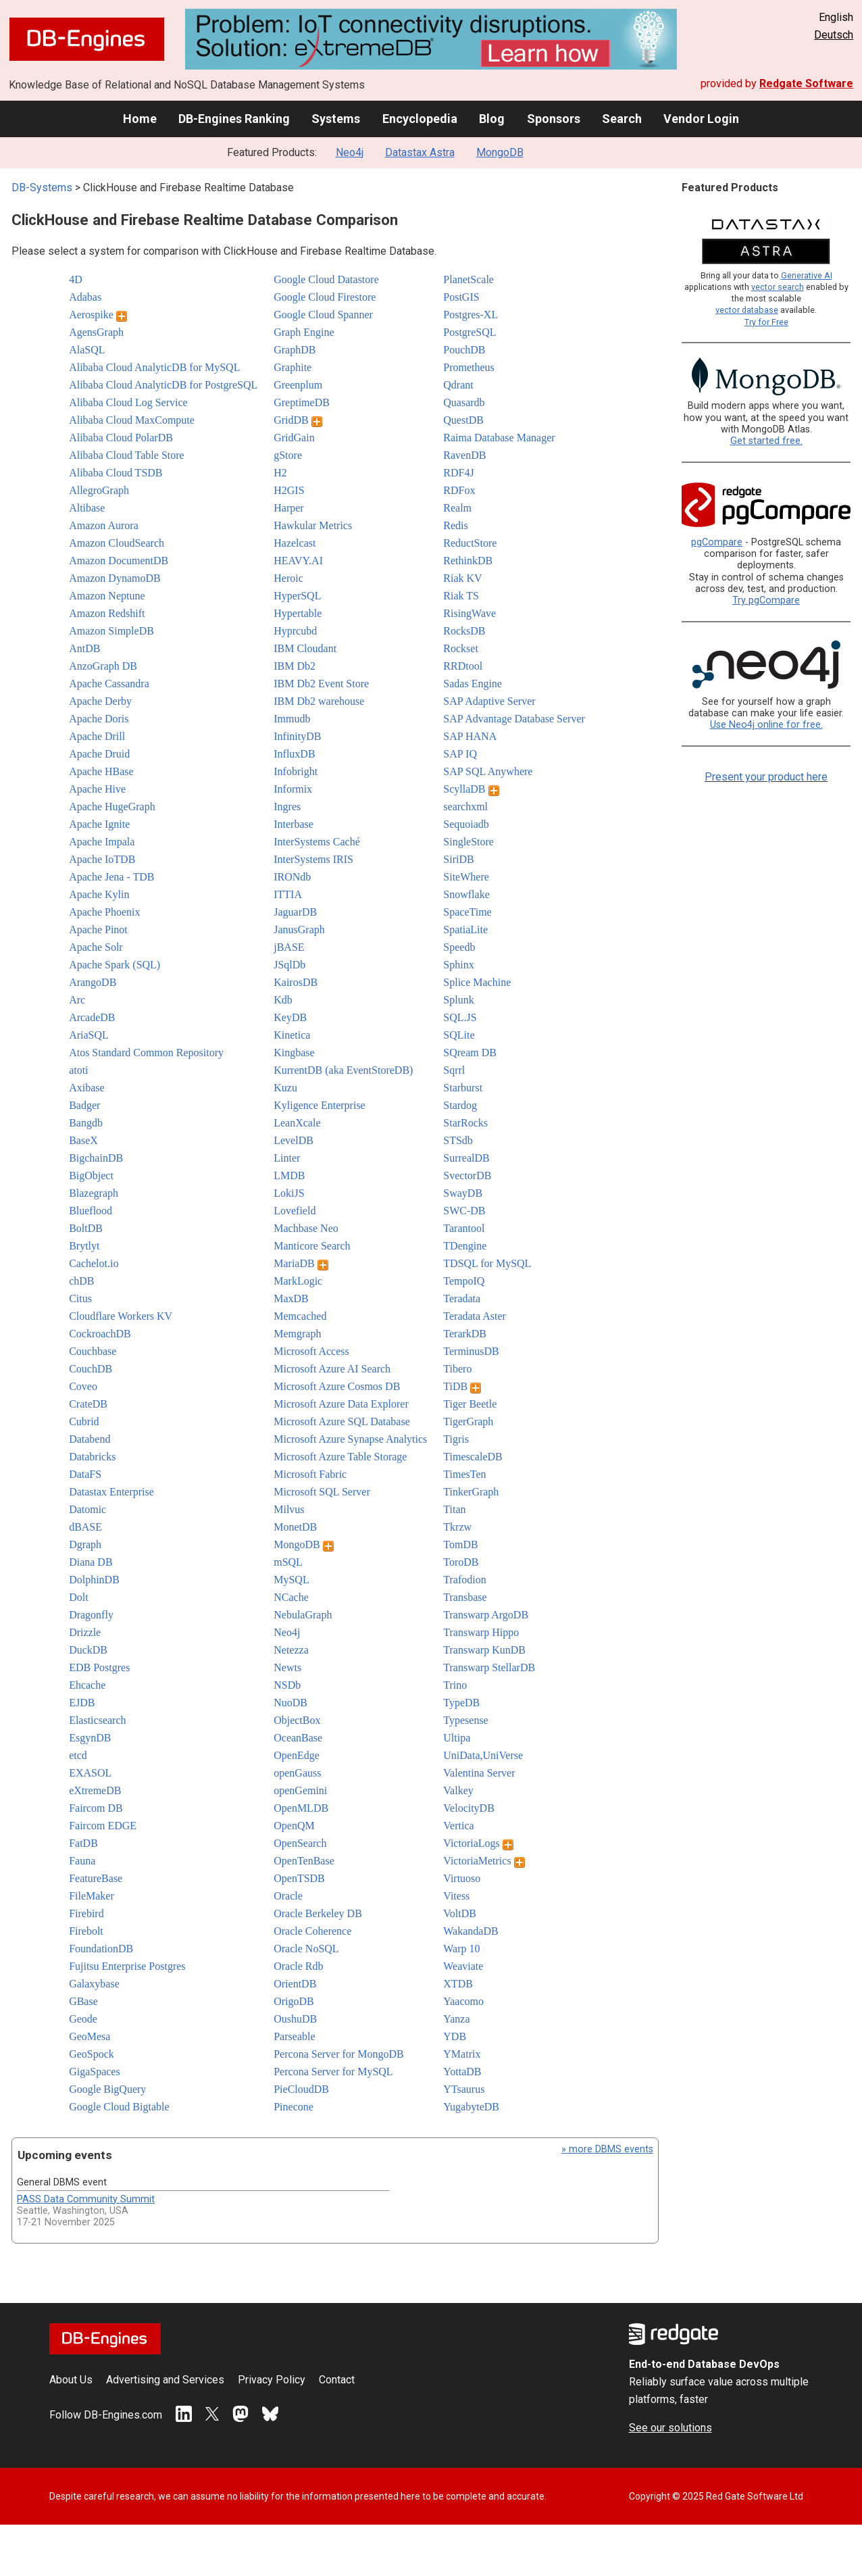 The width and height of the screenshot is (862, 2576). Describe the element at coordinates (121, 437) in the screenshot. I see `Alibaba Cloud PolarDB` at that location.